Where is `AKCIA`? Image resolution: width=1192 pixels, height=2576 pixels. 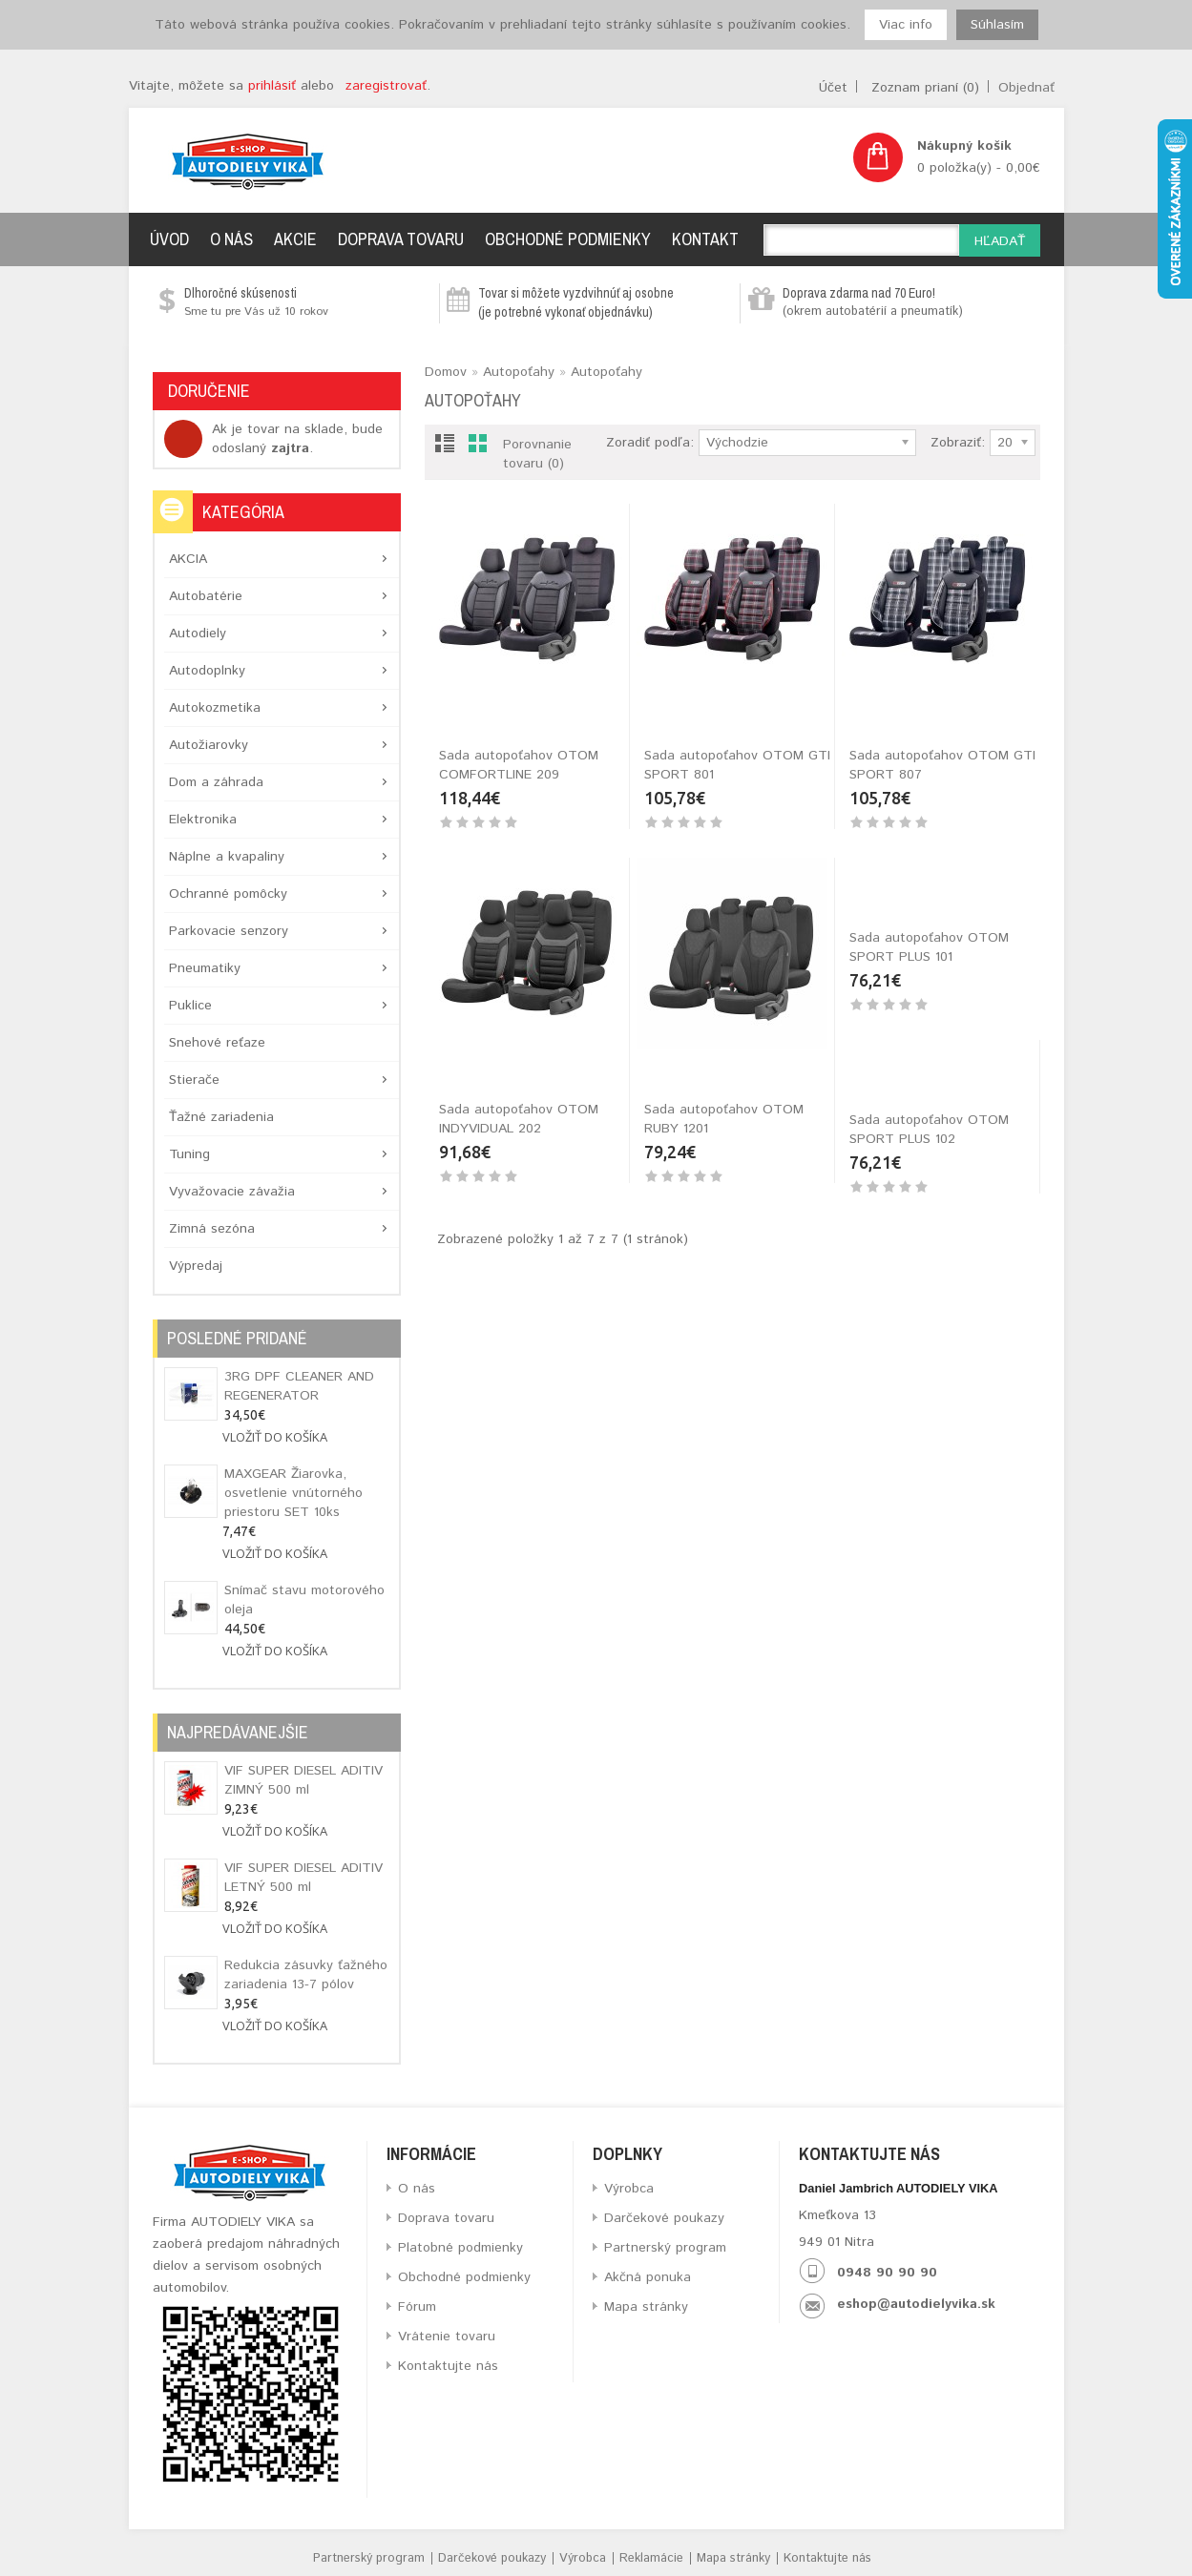 AKCIA is located at coordinates (188, 559).